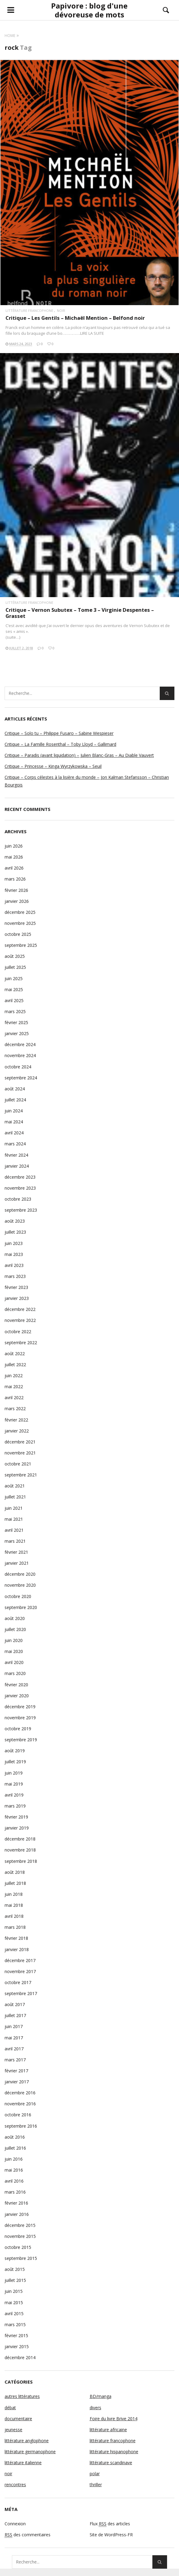  What do you see at coordinates (15, 1673) in the screenshot?
I see `mars 2020` at bounding box center [15, 1673].